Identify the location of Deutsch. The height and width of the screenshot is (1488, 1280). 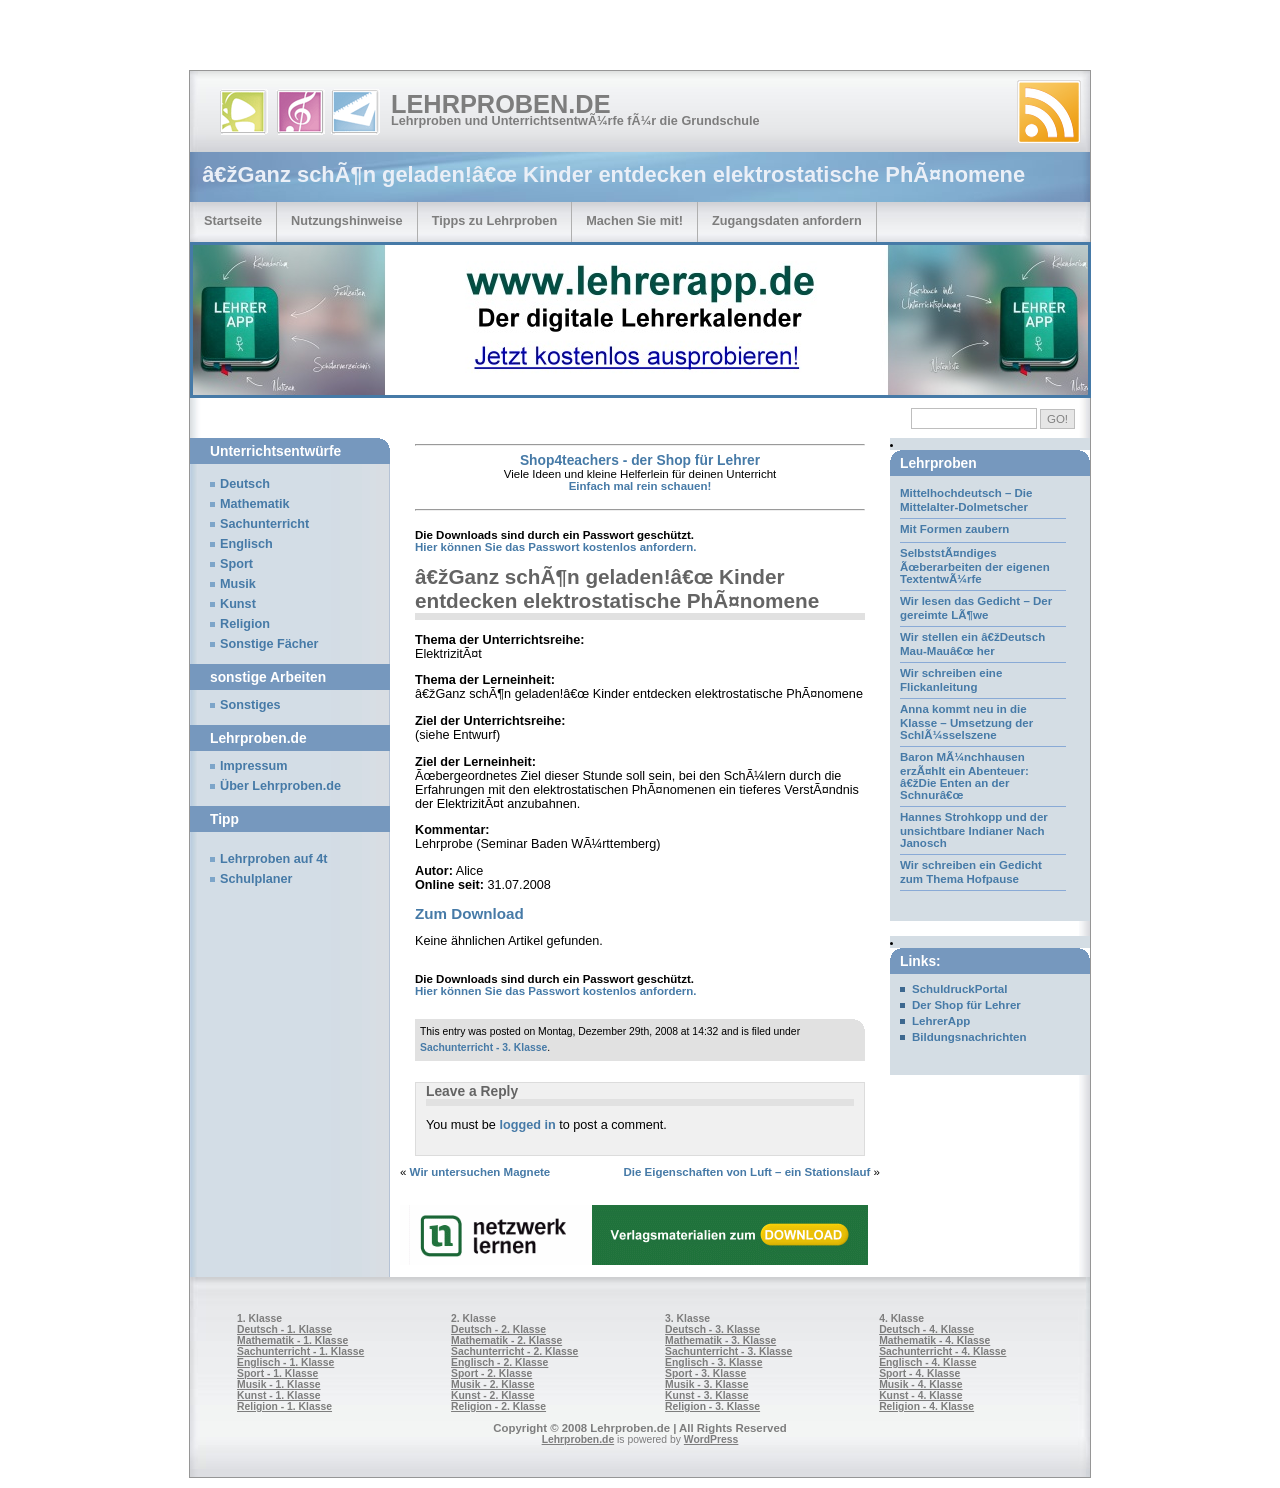
(245, 484).